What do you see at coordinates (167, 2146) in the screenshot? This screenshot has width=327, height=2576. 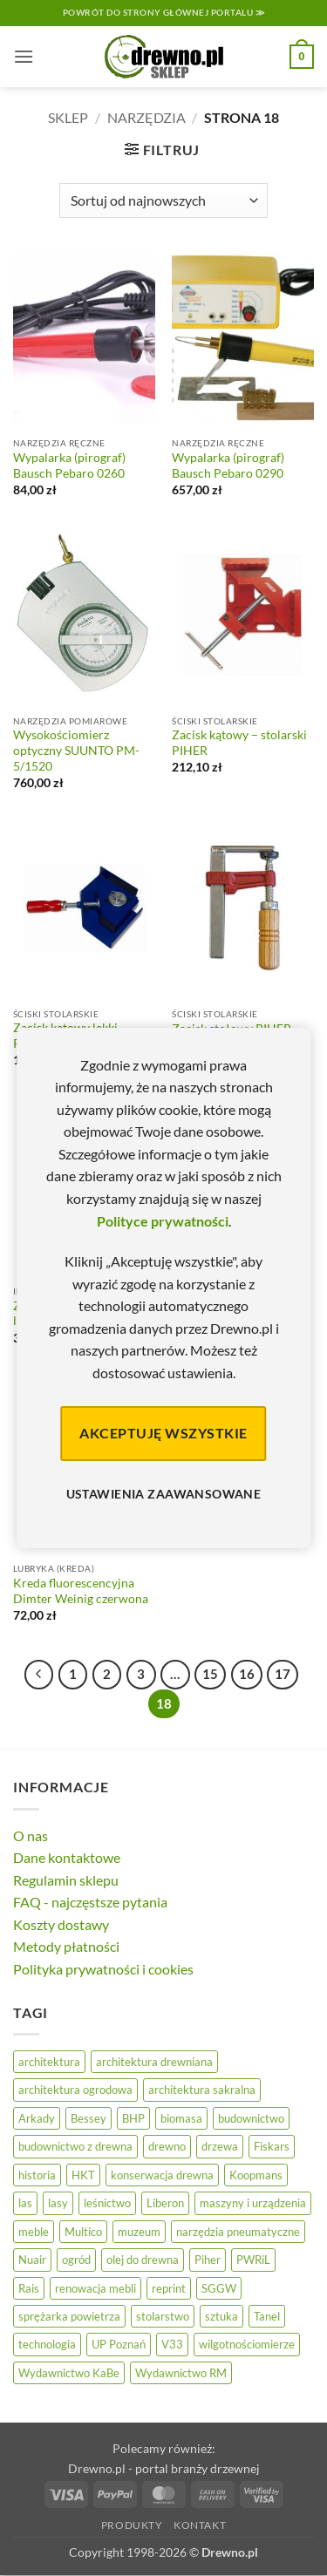 I see `drewno [drewno (21 elementów)]` at bounding box center [167, 2146].